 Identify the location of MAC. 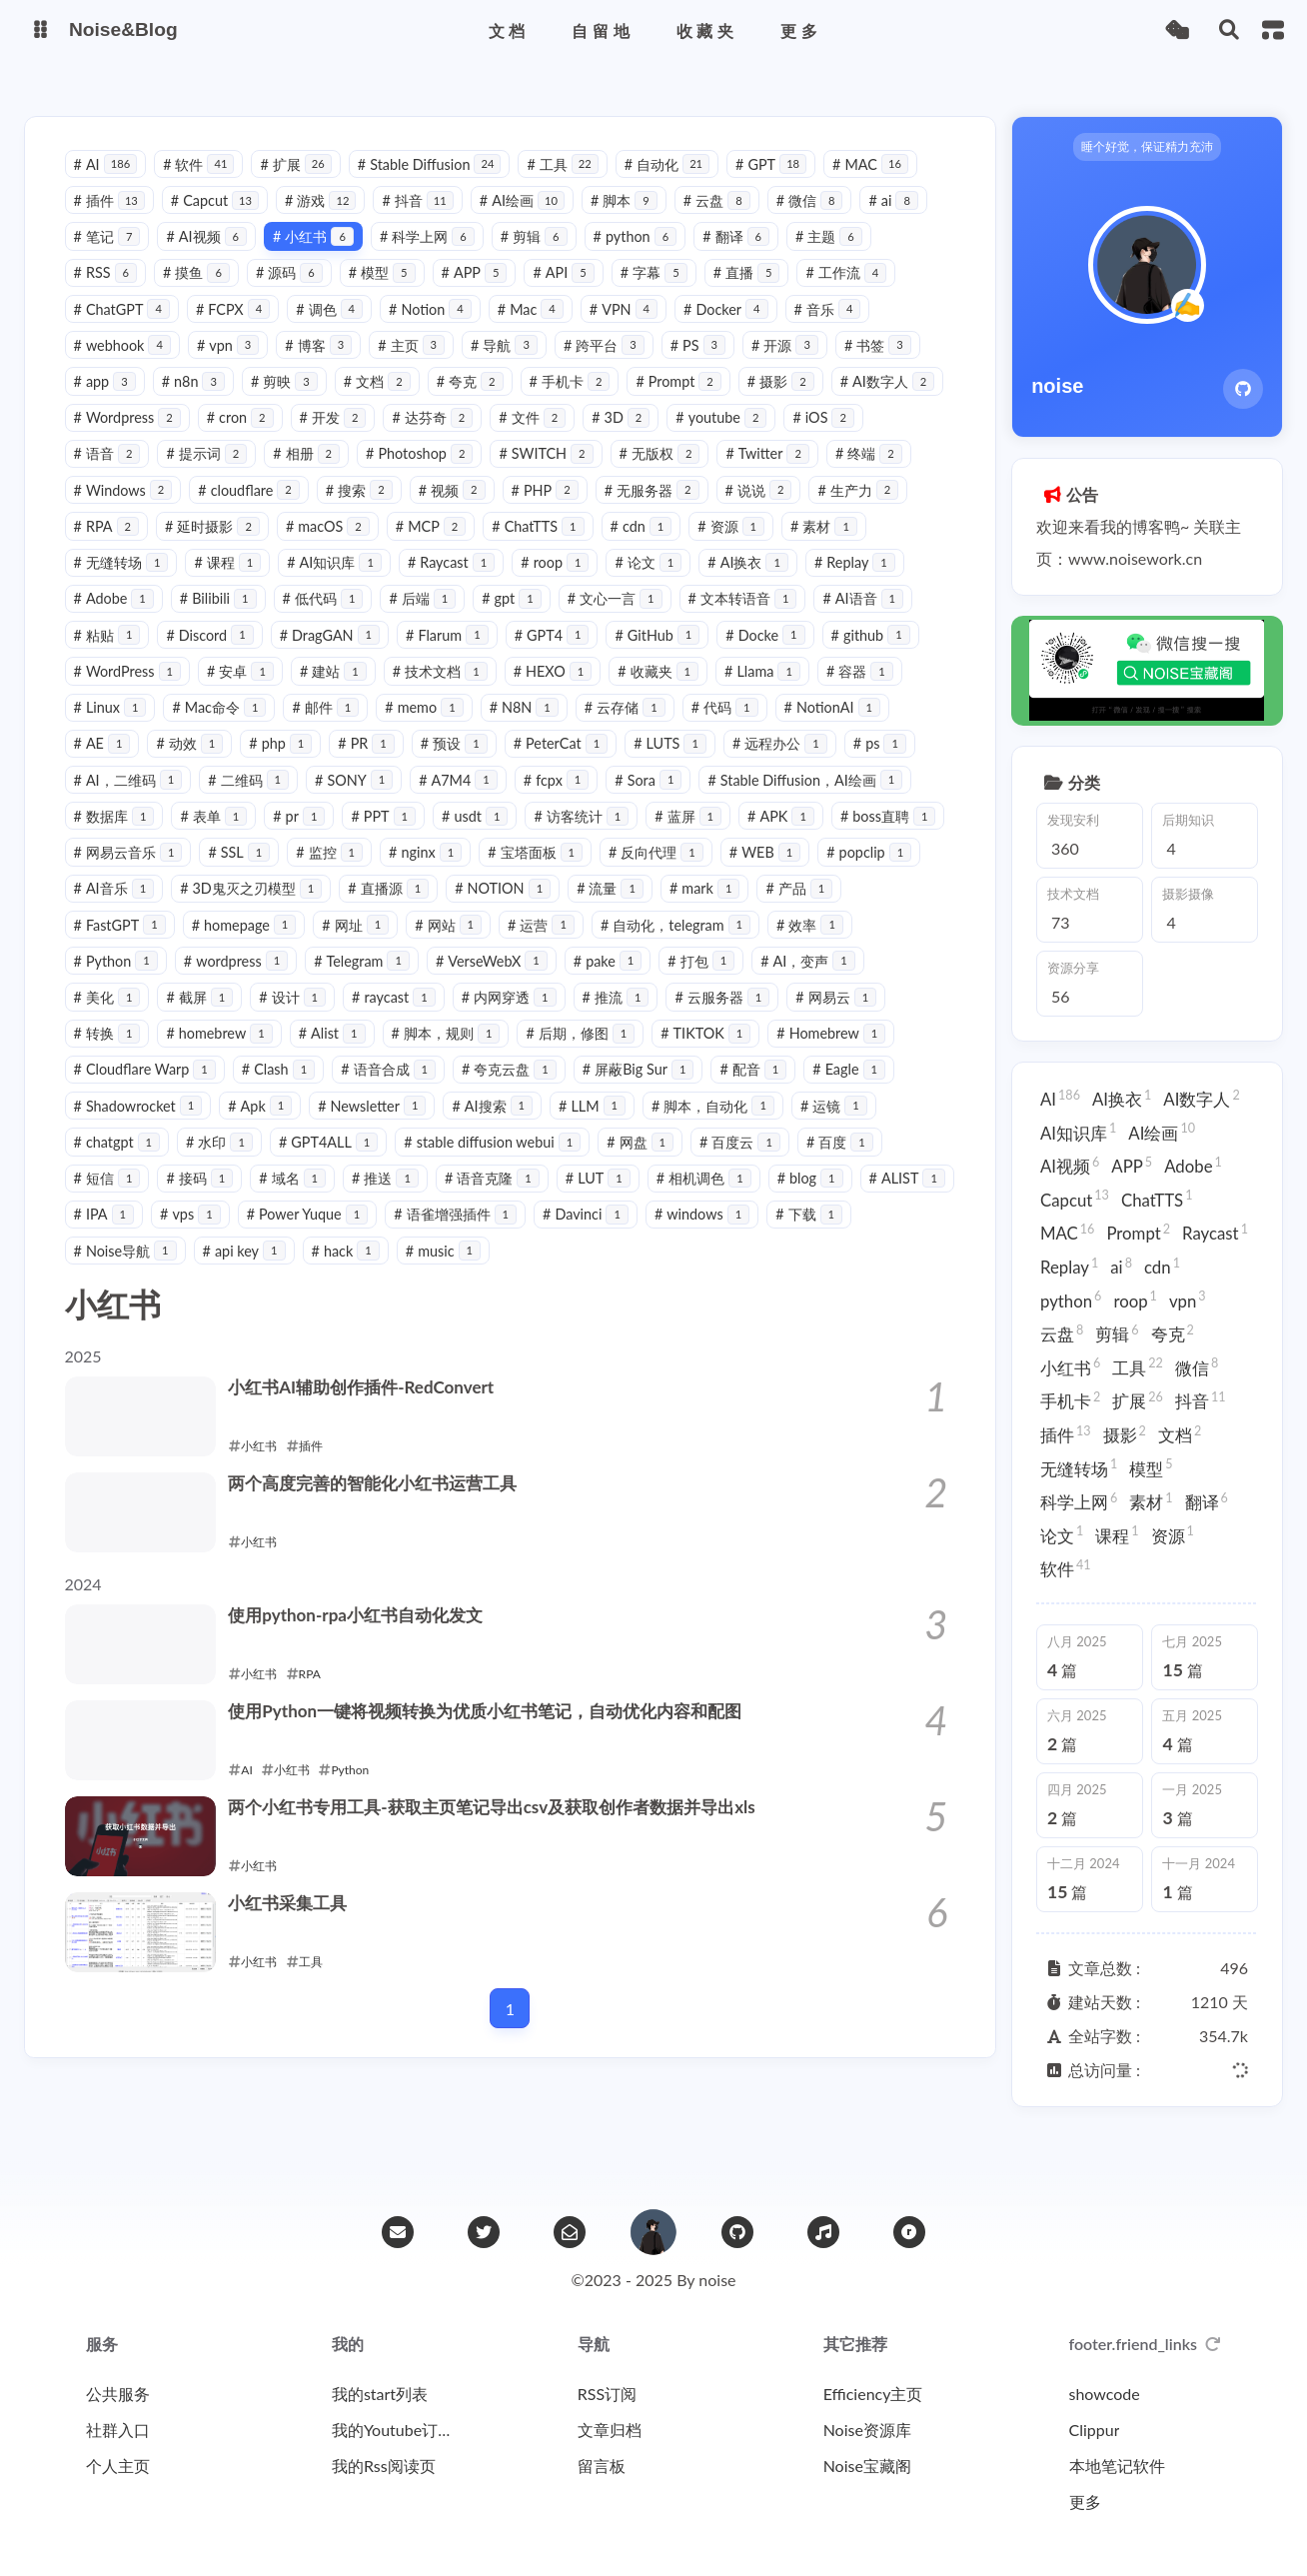
(875, 186).